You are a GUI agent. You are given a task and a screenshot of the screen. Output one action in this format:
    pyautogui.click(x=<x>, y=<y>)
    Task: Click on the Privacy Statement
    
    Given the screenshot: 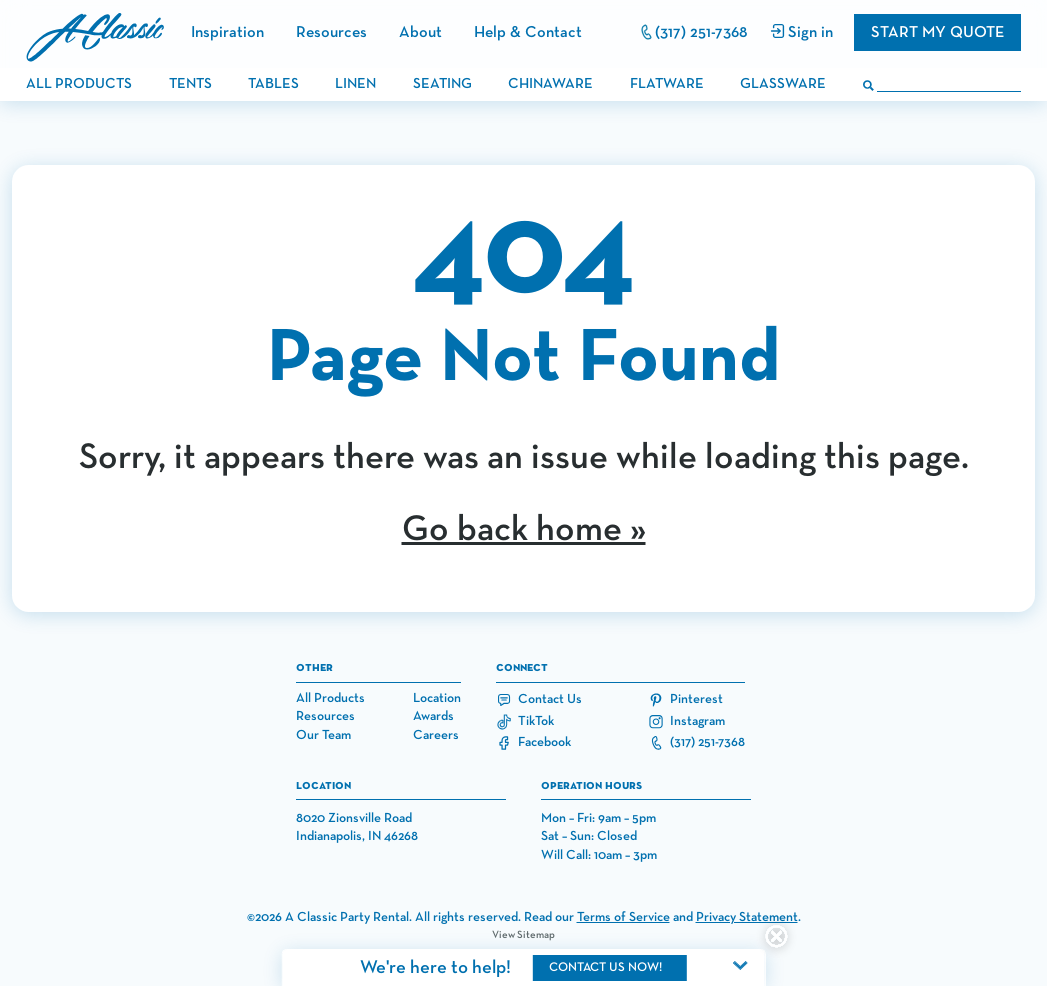 What is the action you would take?
    pyautogui.click(x=747, y=917)
    